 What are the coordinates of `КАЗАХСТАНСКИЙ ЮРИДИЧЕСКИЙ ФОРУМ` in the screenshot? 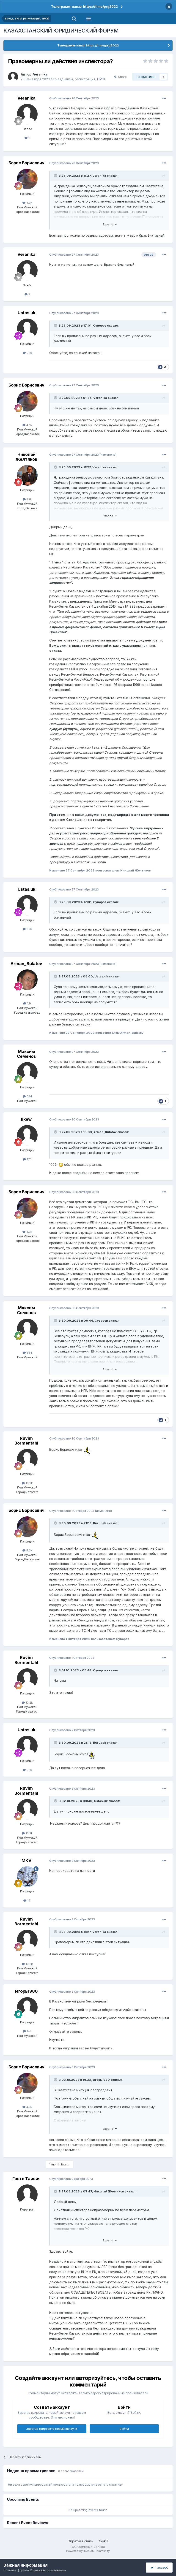 It's located at (61, 30).